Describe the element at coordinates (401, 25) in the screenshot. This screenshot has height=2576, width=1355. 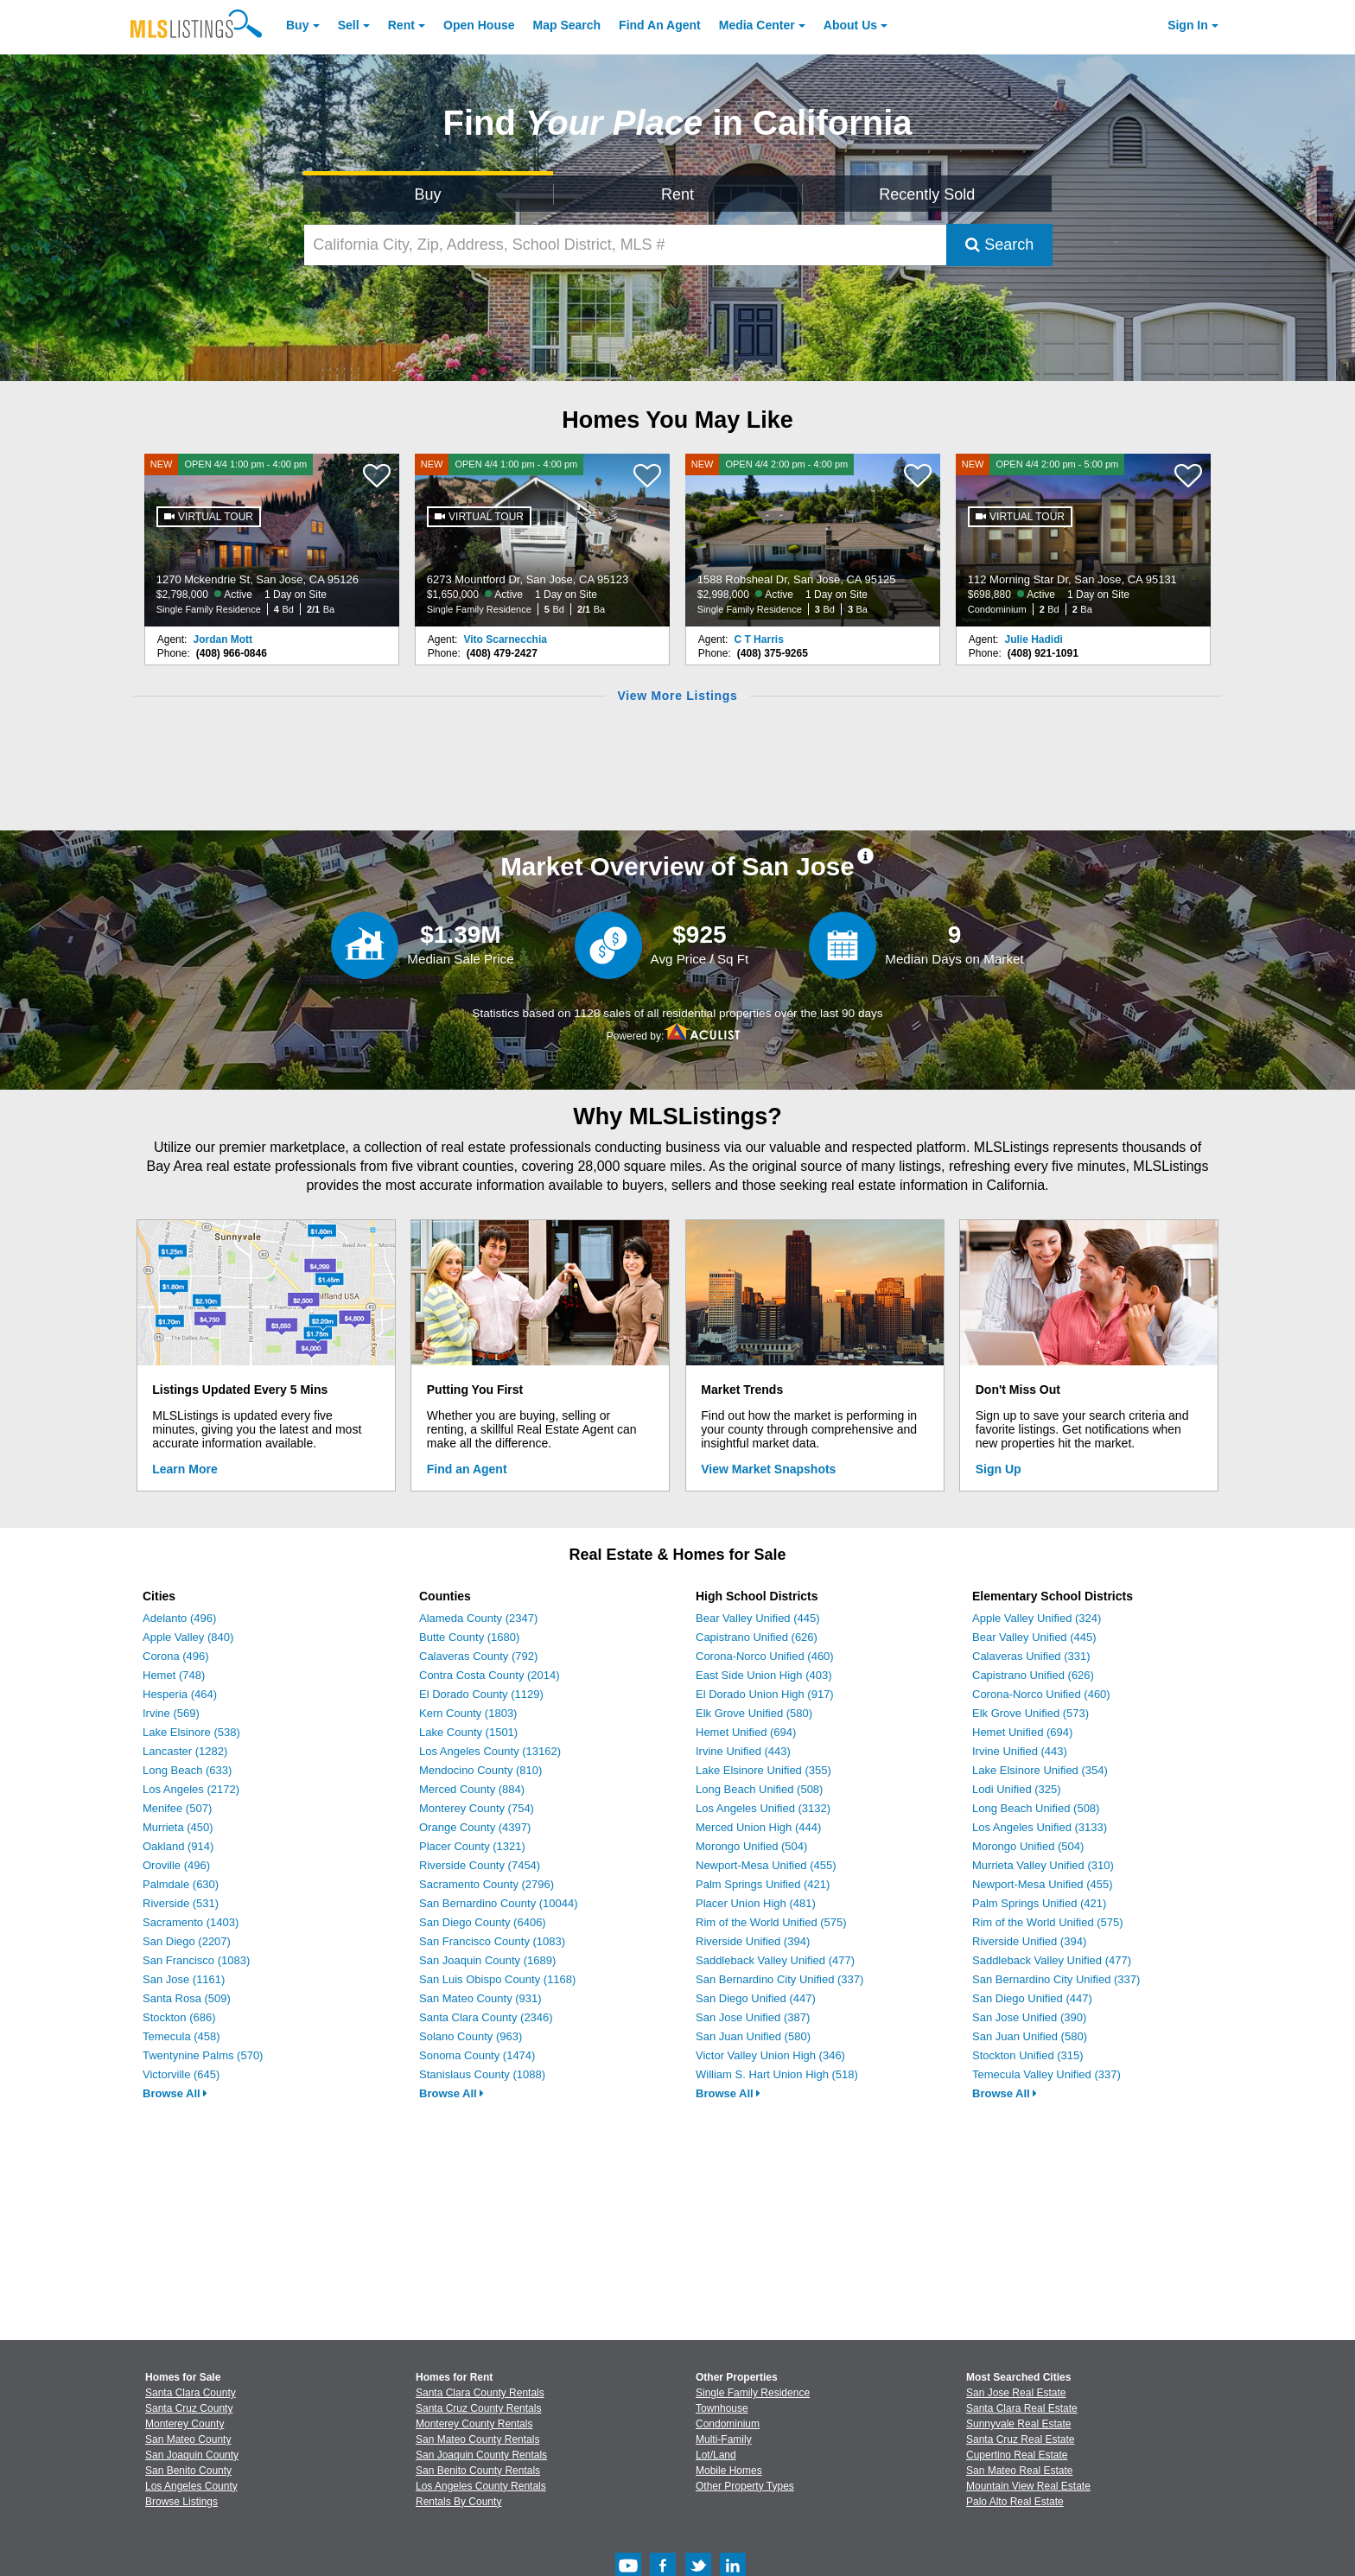
I see `Rent` at that location.